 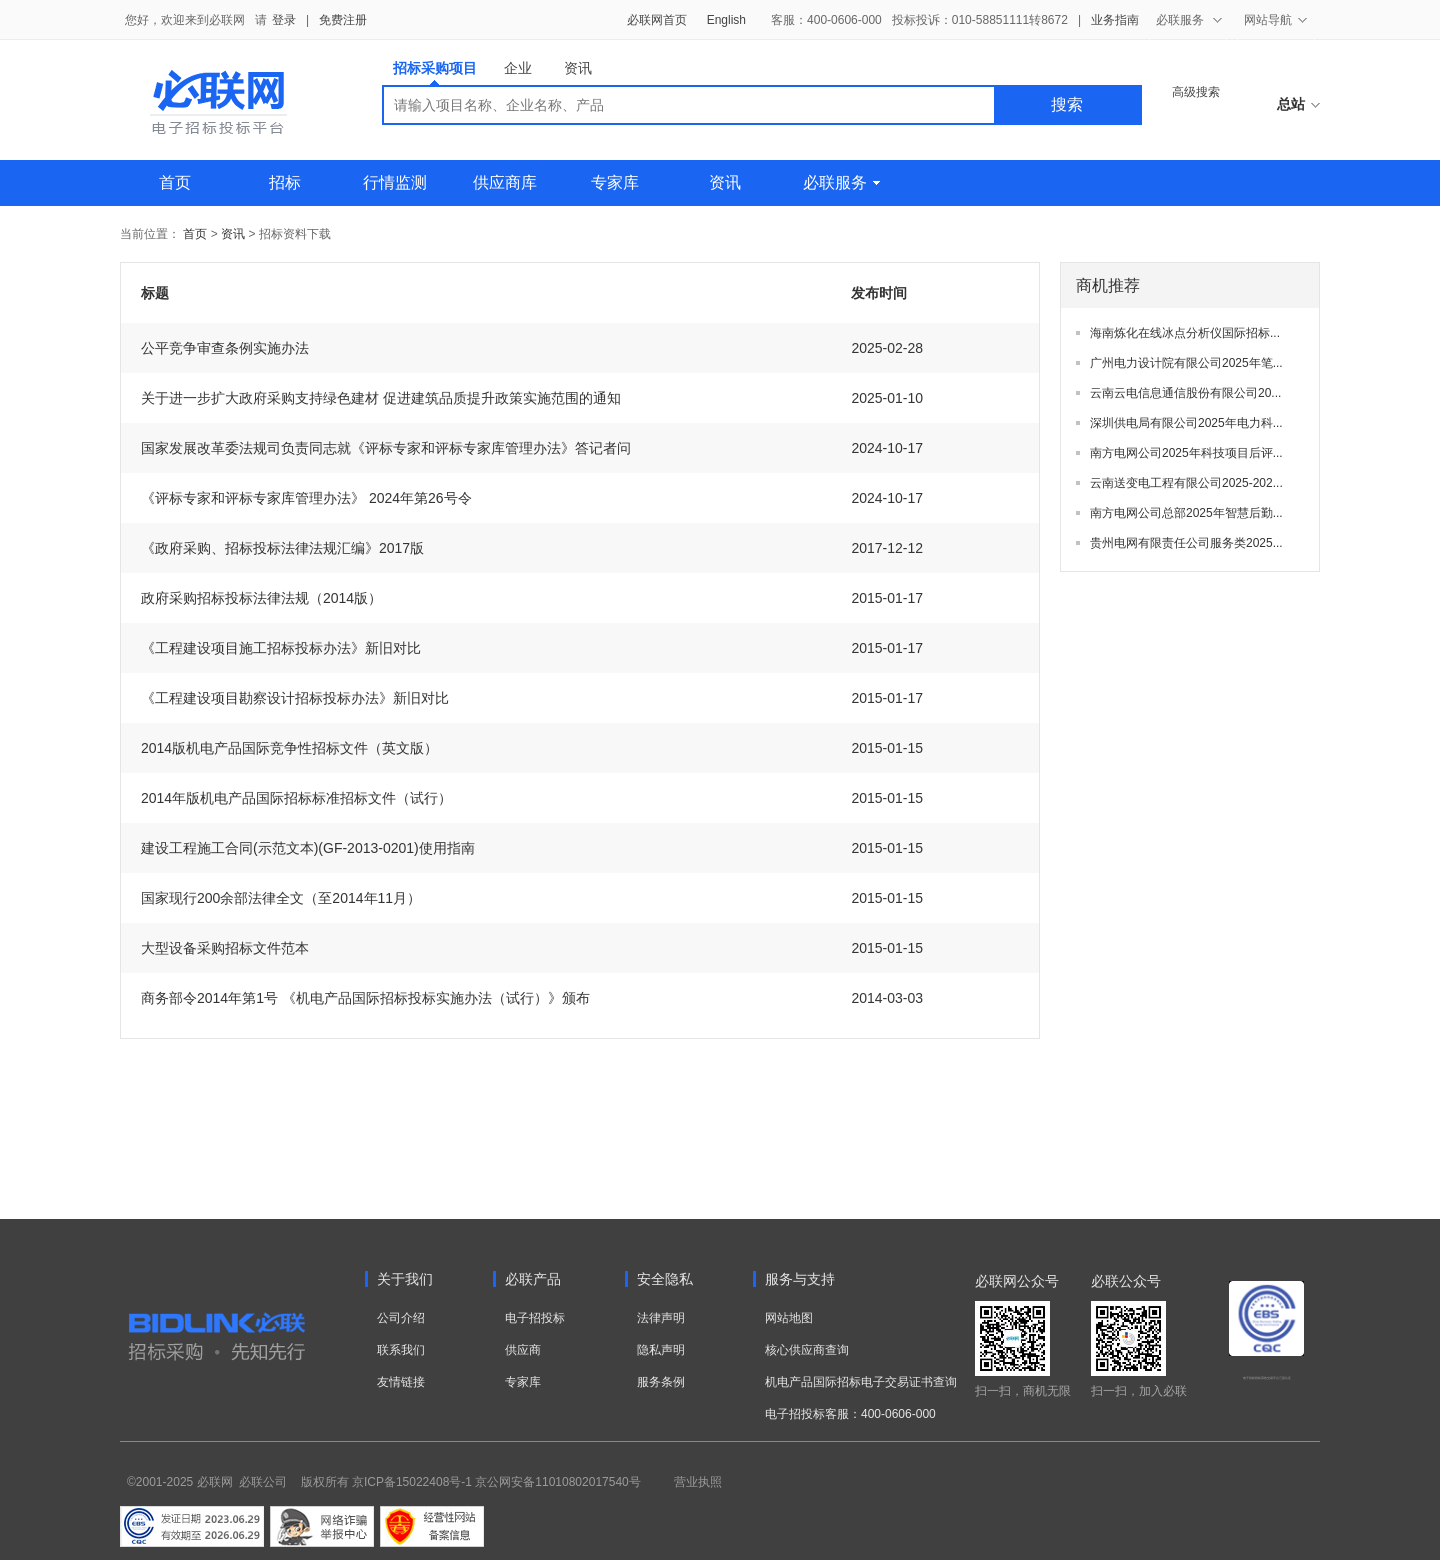 What do you see at coordinates (1267, 1378) in the screenshot?
I see `电子招标投标系统交易平台三星认证` at bounding box center [1267, 1378].